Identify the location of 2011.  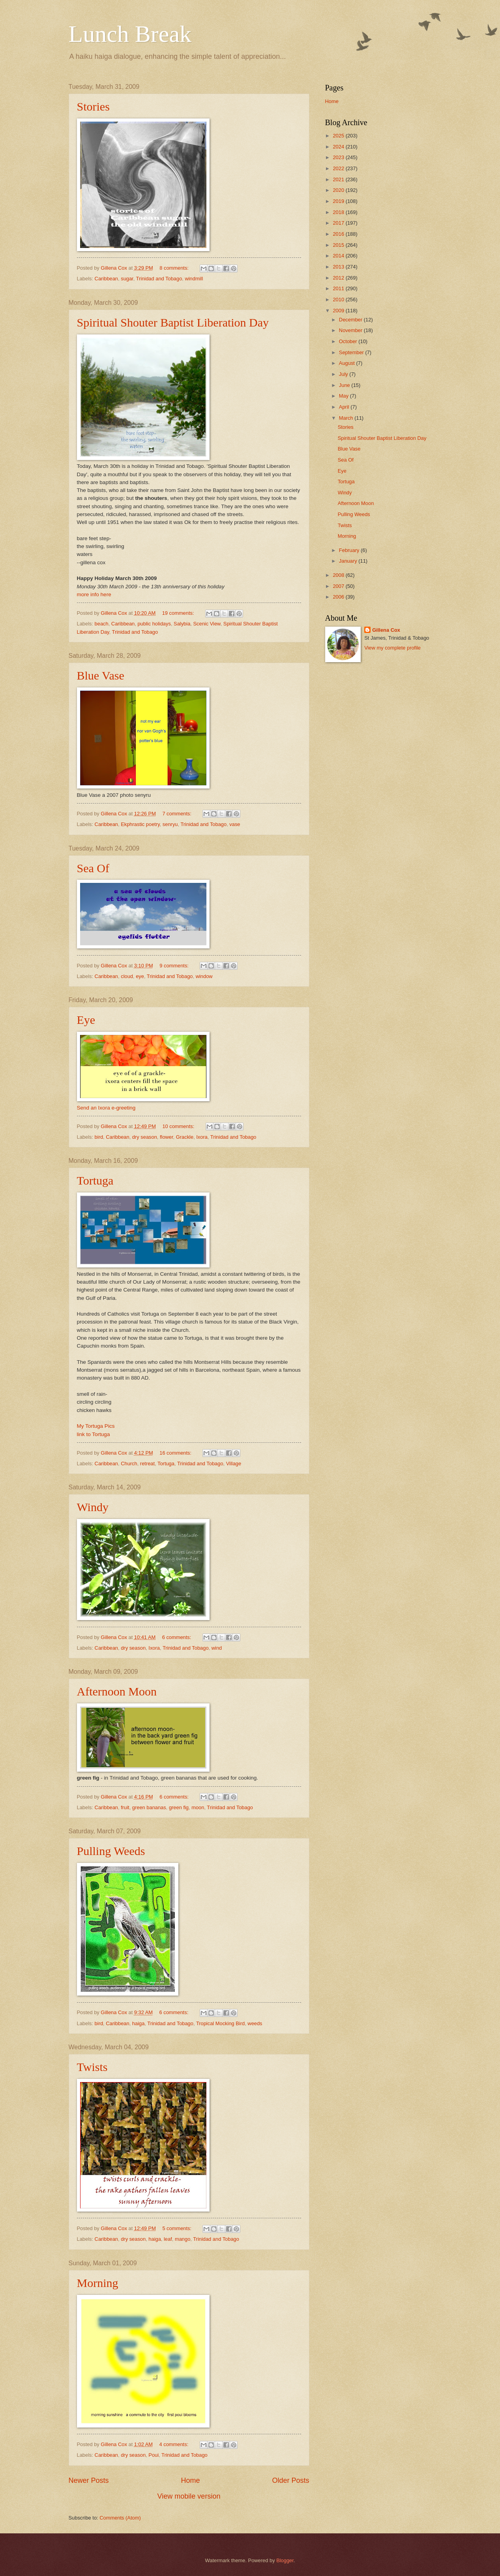
(339, 288).